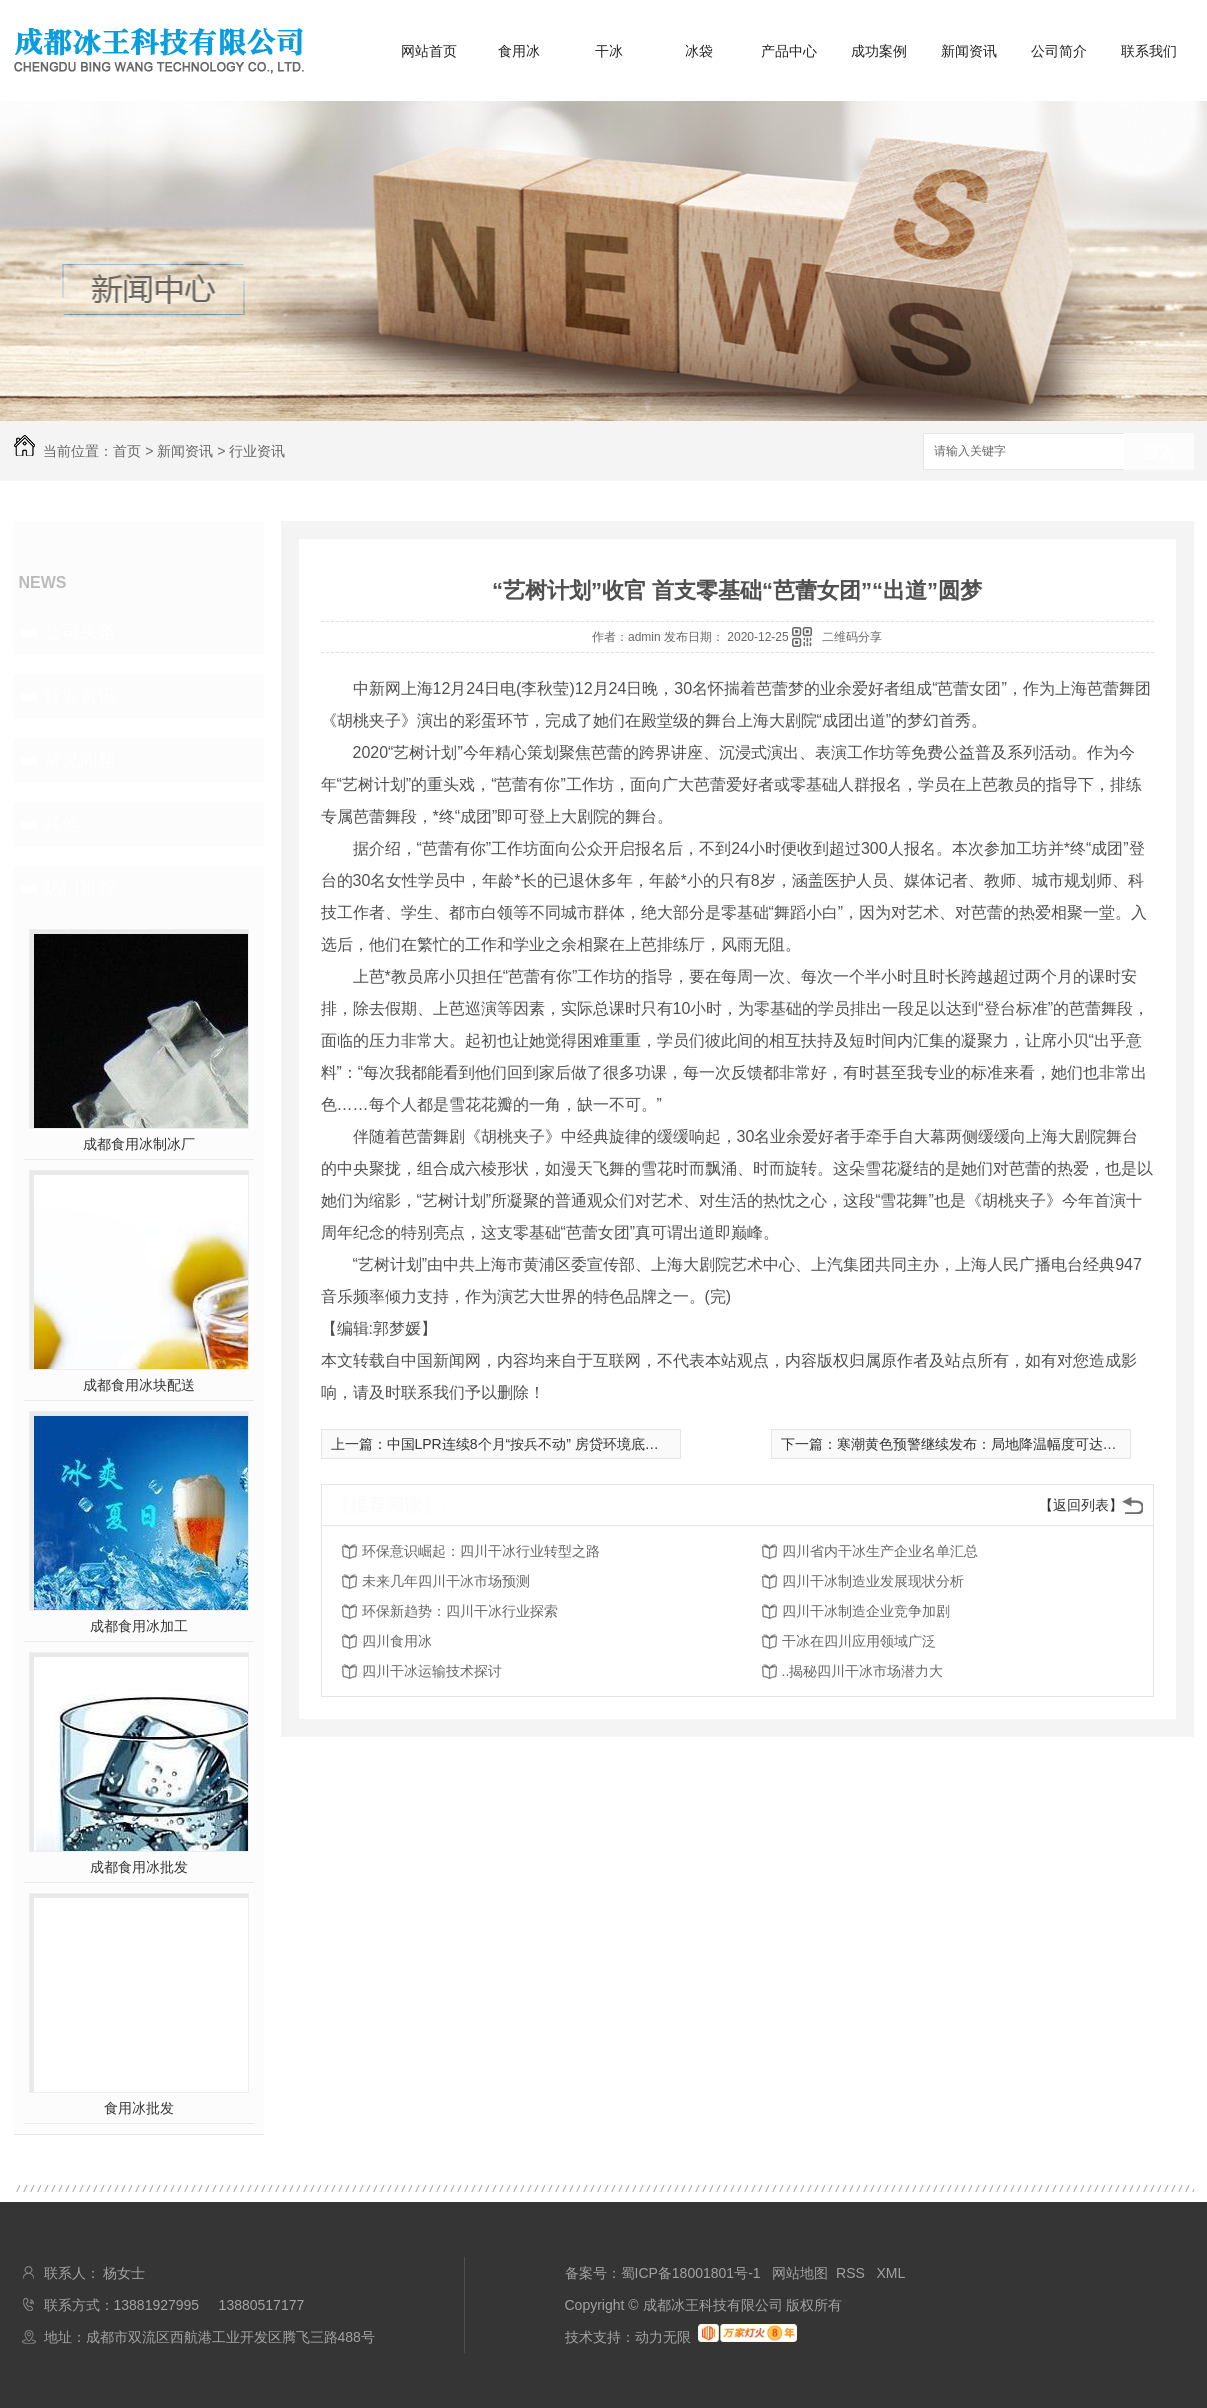  What do you see at coordinates (1149, 51) in the screenshot?
I see `联系我们` at bounding box center [1149, 51].